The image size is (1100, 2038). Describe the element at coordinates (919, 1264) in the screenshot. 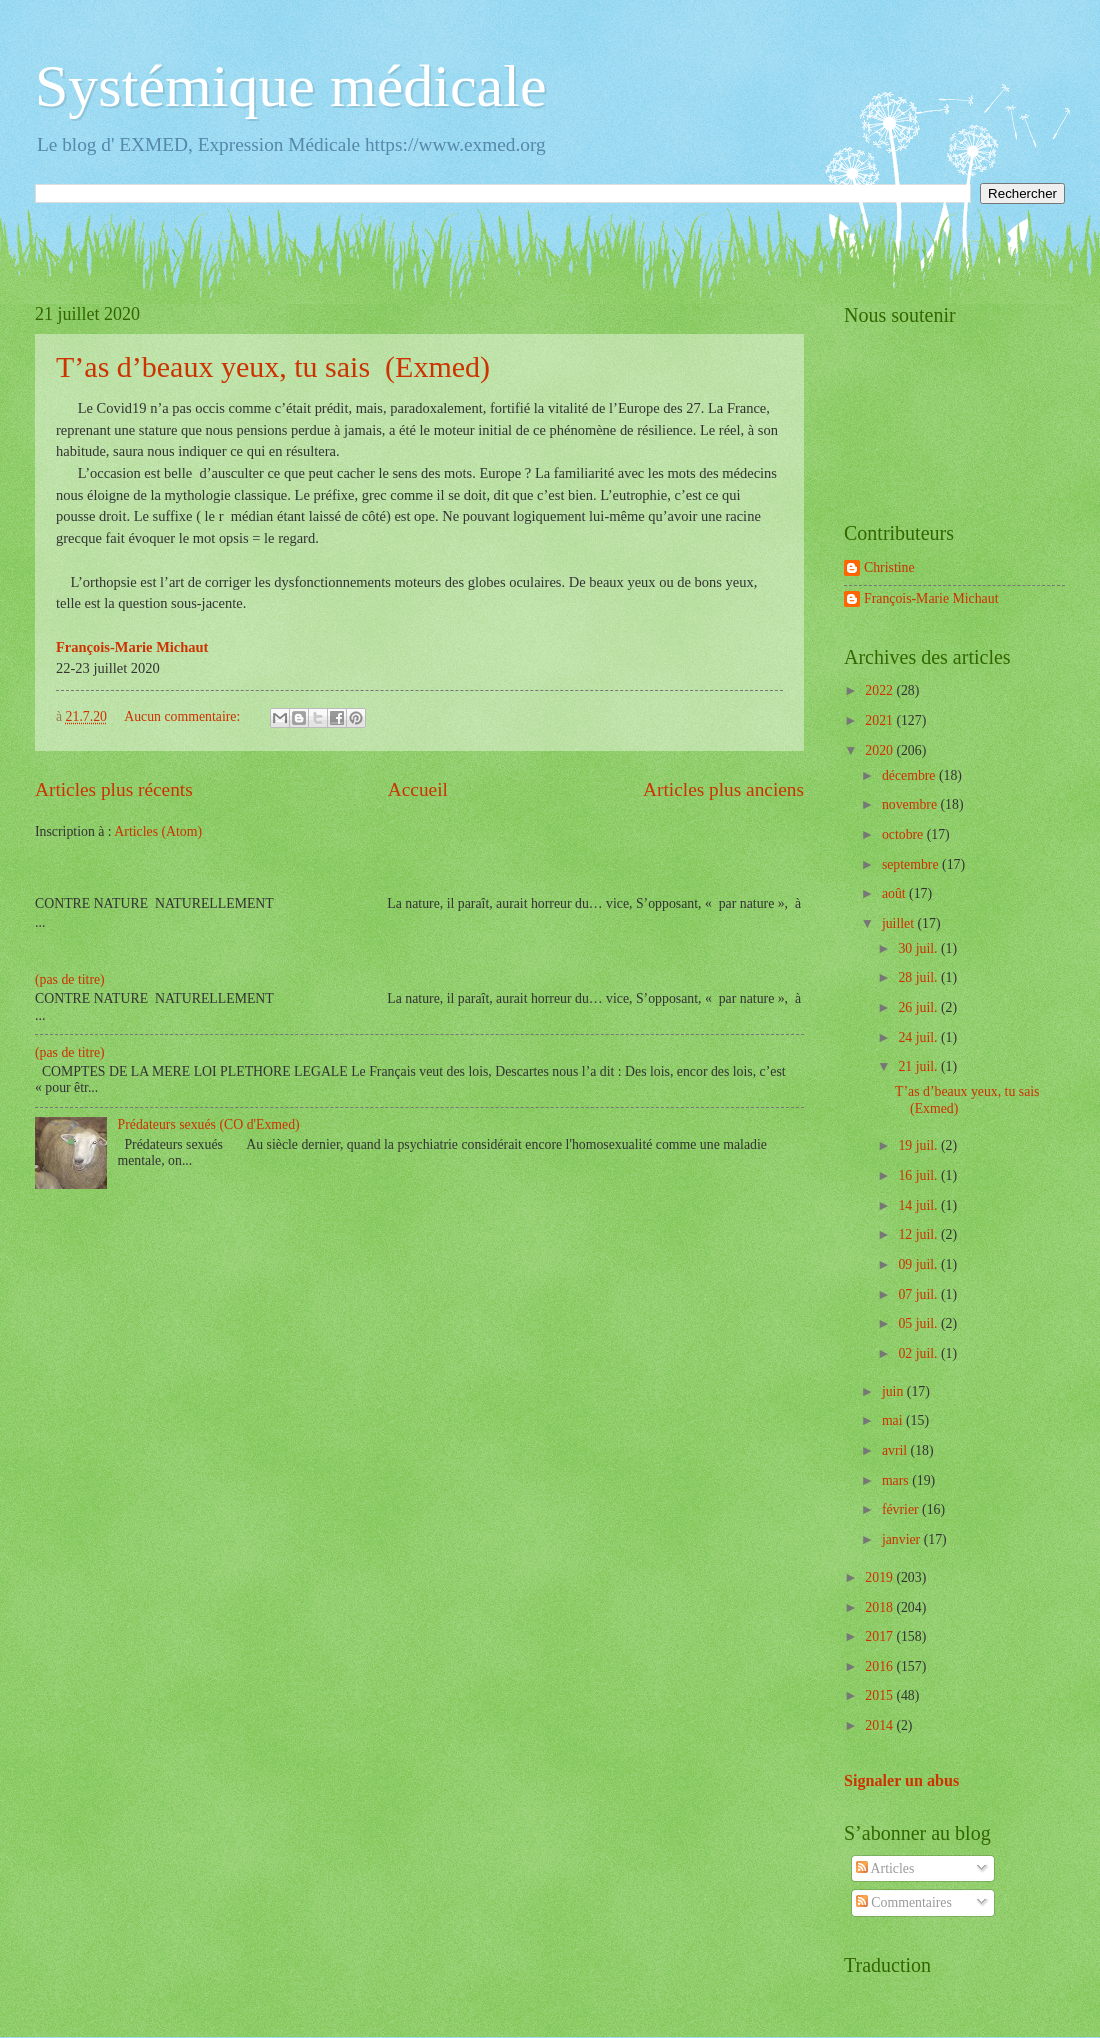

I see `09 juil.` at that location.